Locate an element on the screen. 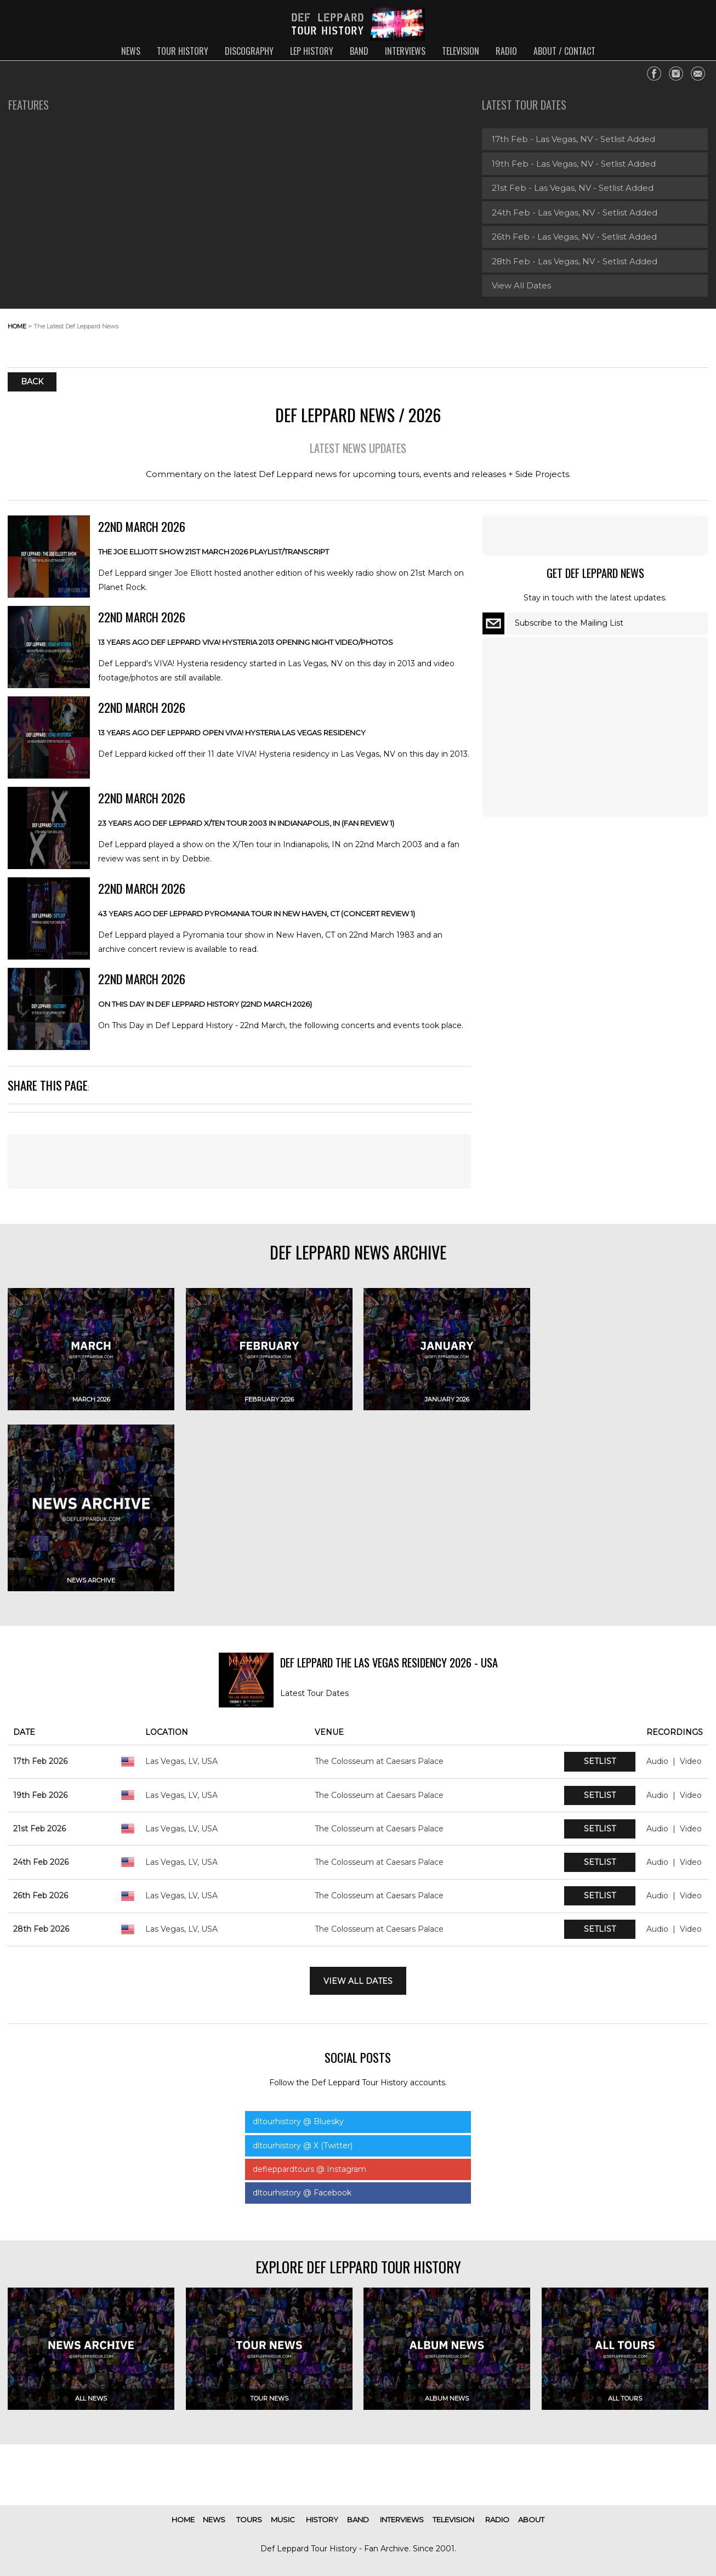 The width and height of the screenshot is (716, 2576). tour history is located at coordinates (182, 51).